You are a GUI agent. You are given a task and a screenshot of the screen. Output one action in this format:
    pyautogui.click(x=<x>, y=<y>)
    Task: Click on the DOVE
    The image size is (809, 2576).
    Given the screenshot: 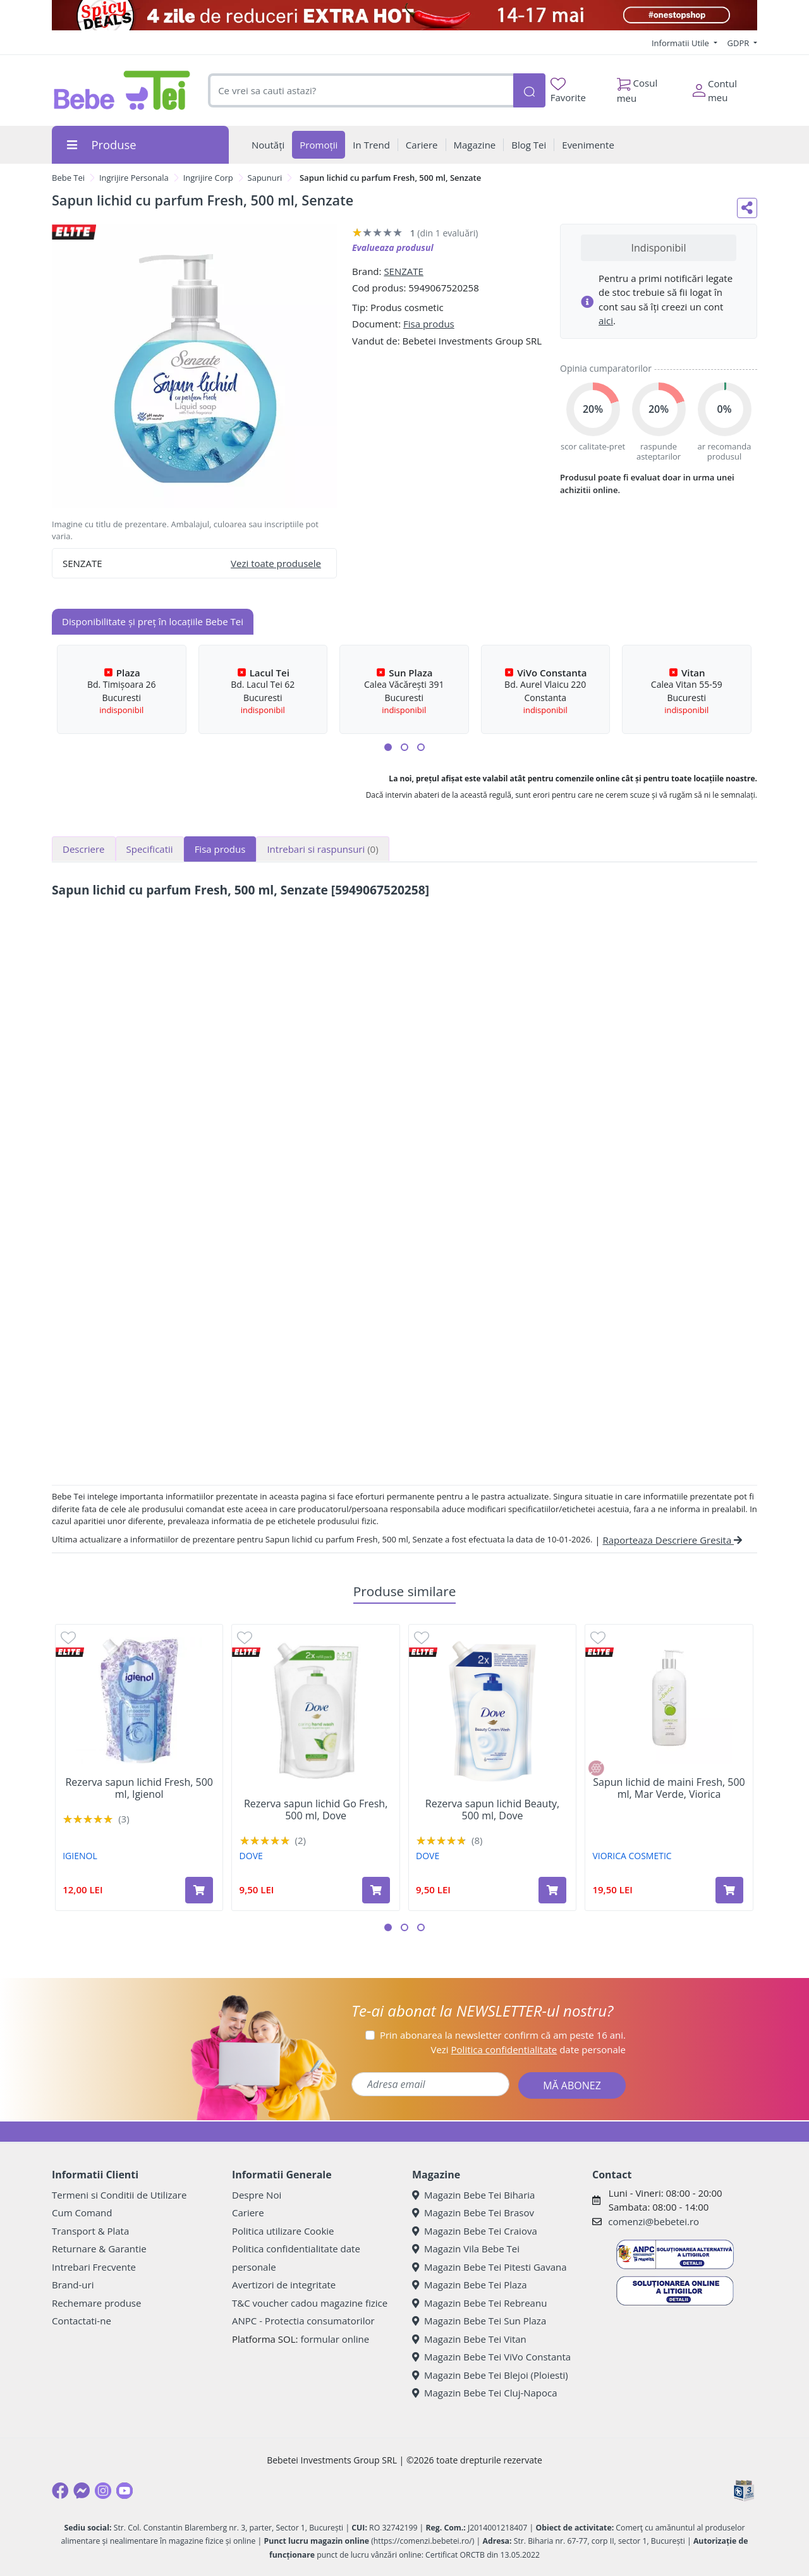 What is the action you would take?
    pyautogui.click(x=251, y=1856)
    